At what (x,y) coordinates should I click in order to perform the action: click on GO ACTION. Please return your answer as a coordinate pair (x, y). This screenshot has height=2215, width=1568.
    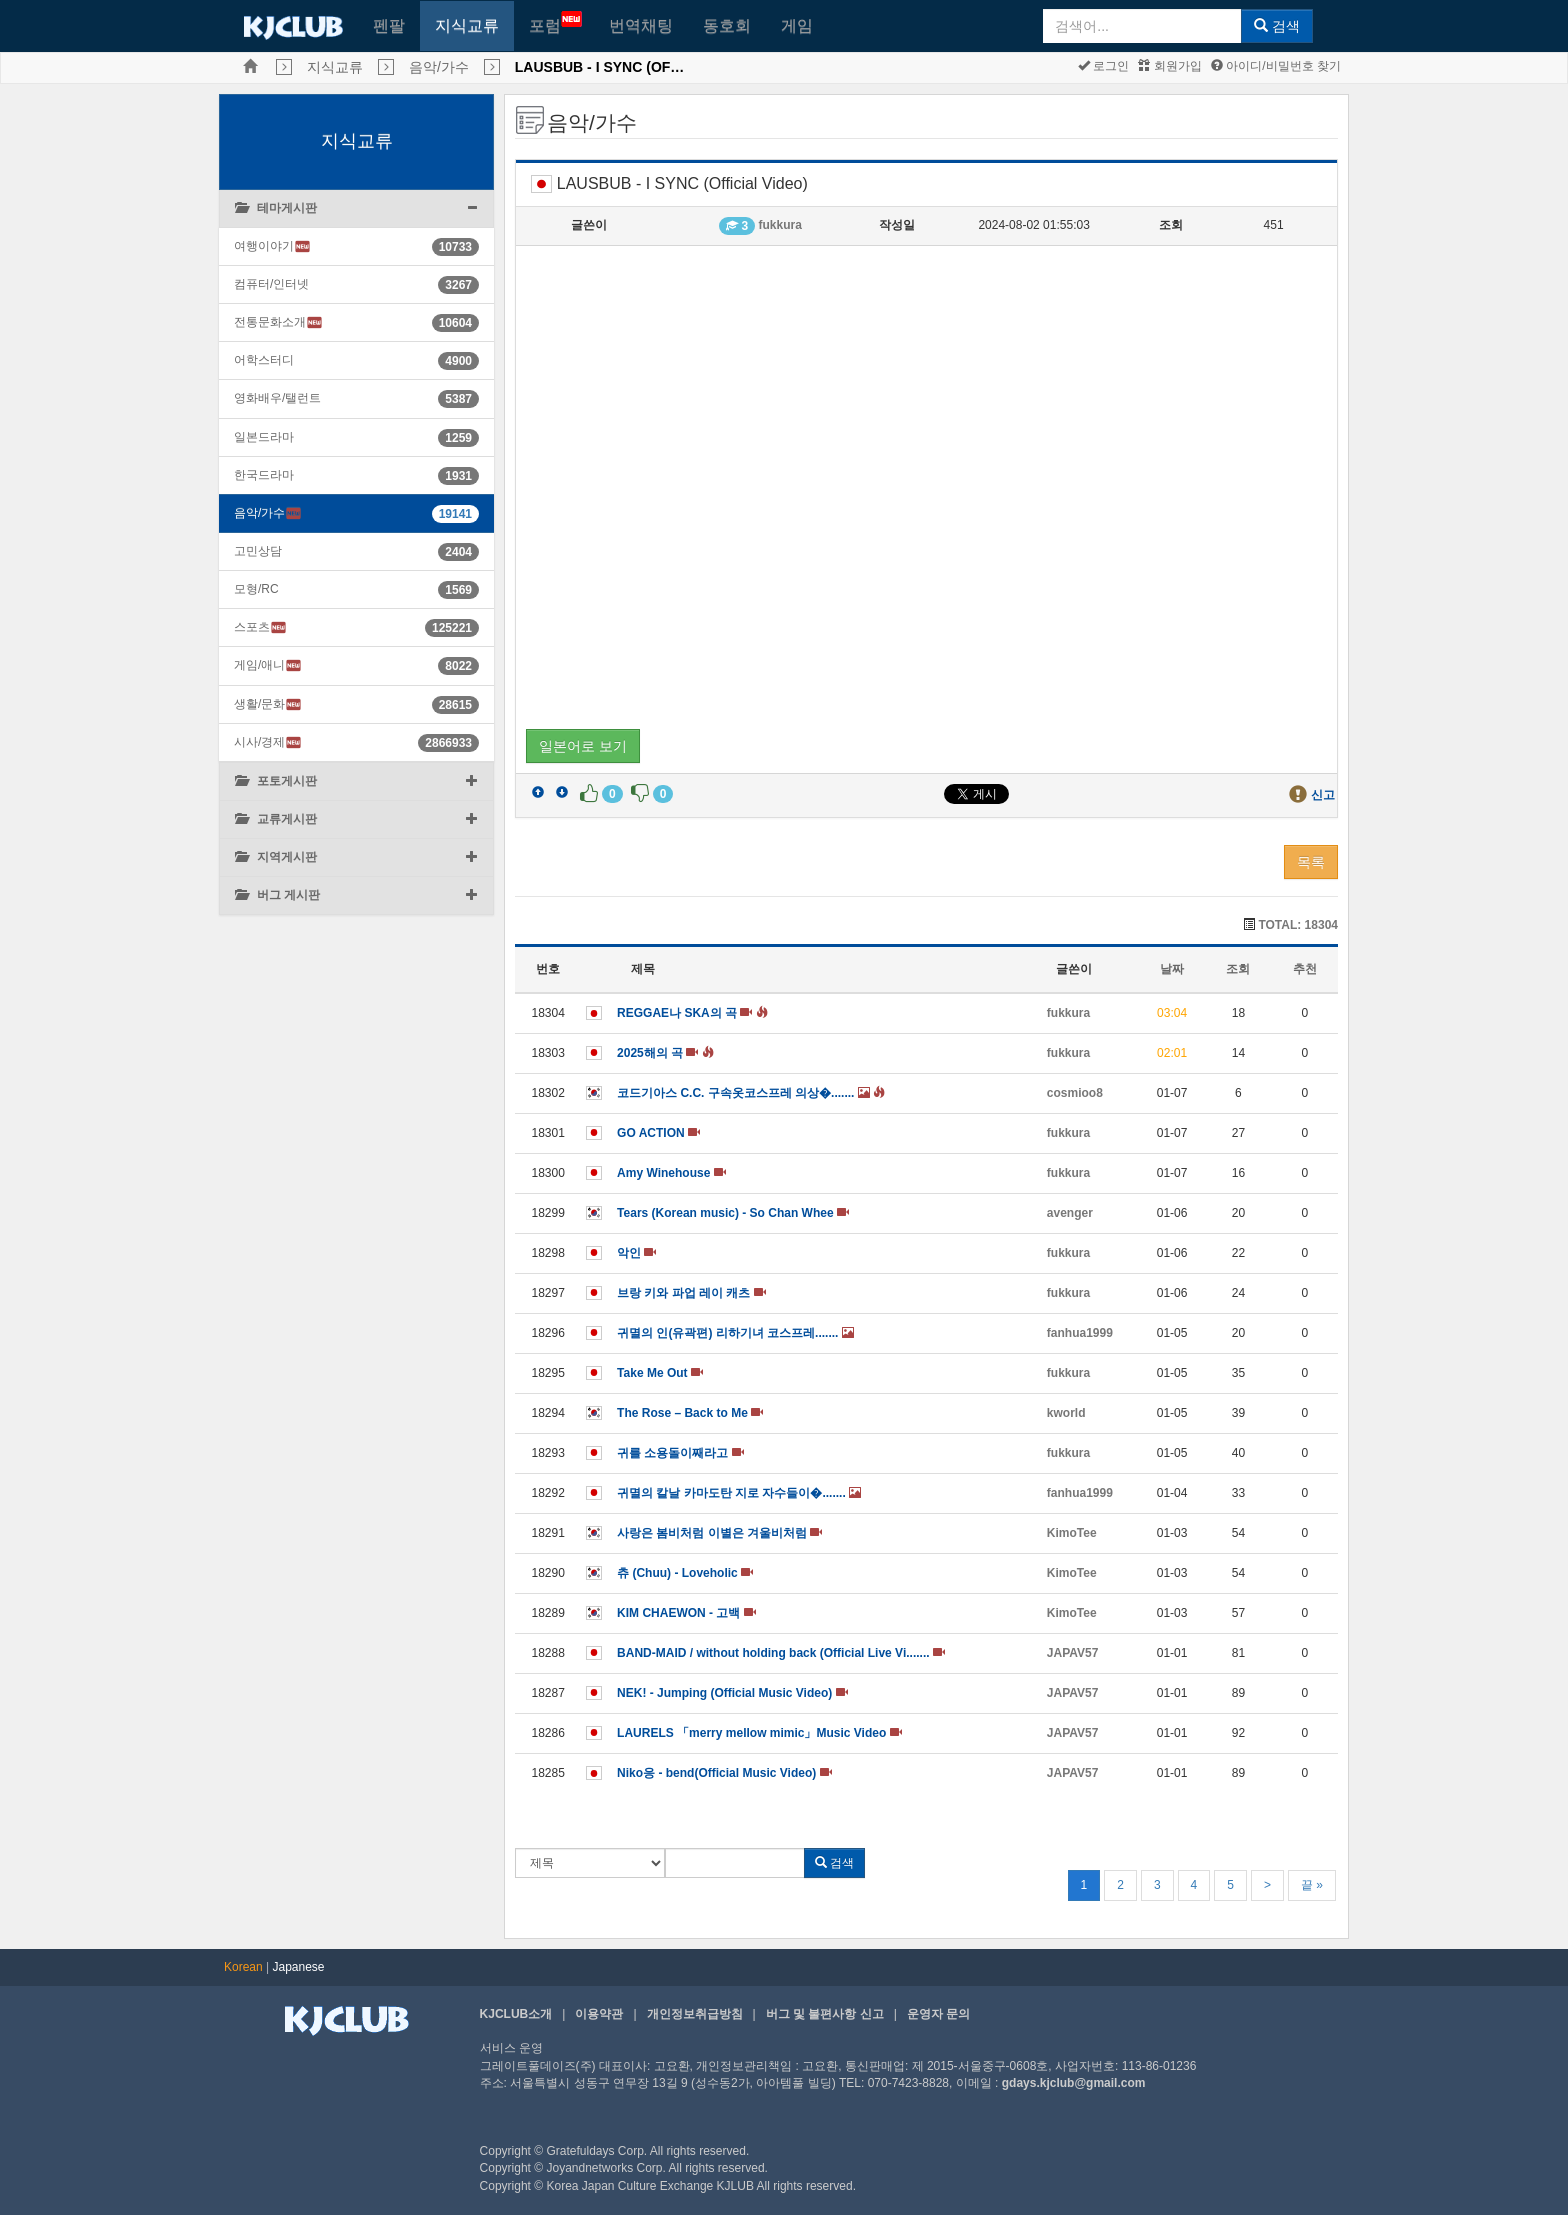
    Looking at the image, I should click on (658, 1133).